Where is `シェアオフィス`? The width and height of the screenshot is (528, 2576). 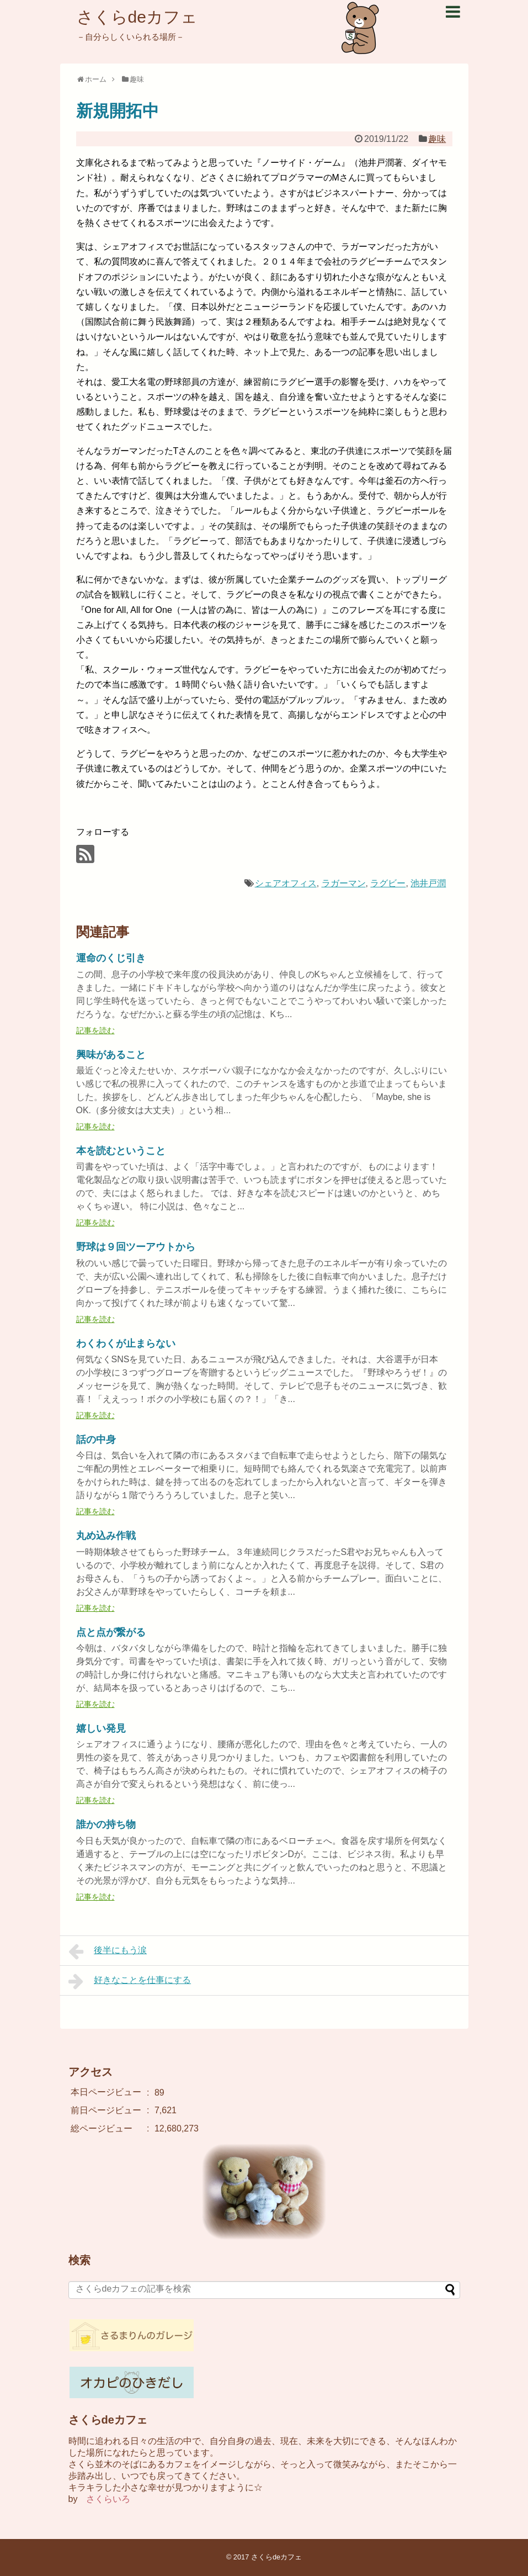
シェアオフィス is located at coordinates (286, 883).